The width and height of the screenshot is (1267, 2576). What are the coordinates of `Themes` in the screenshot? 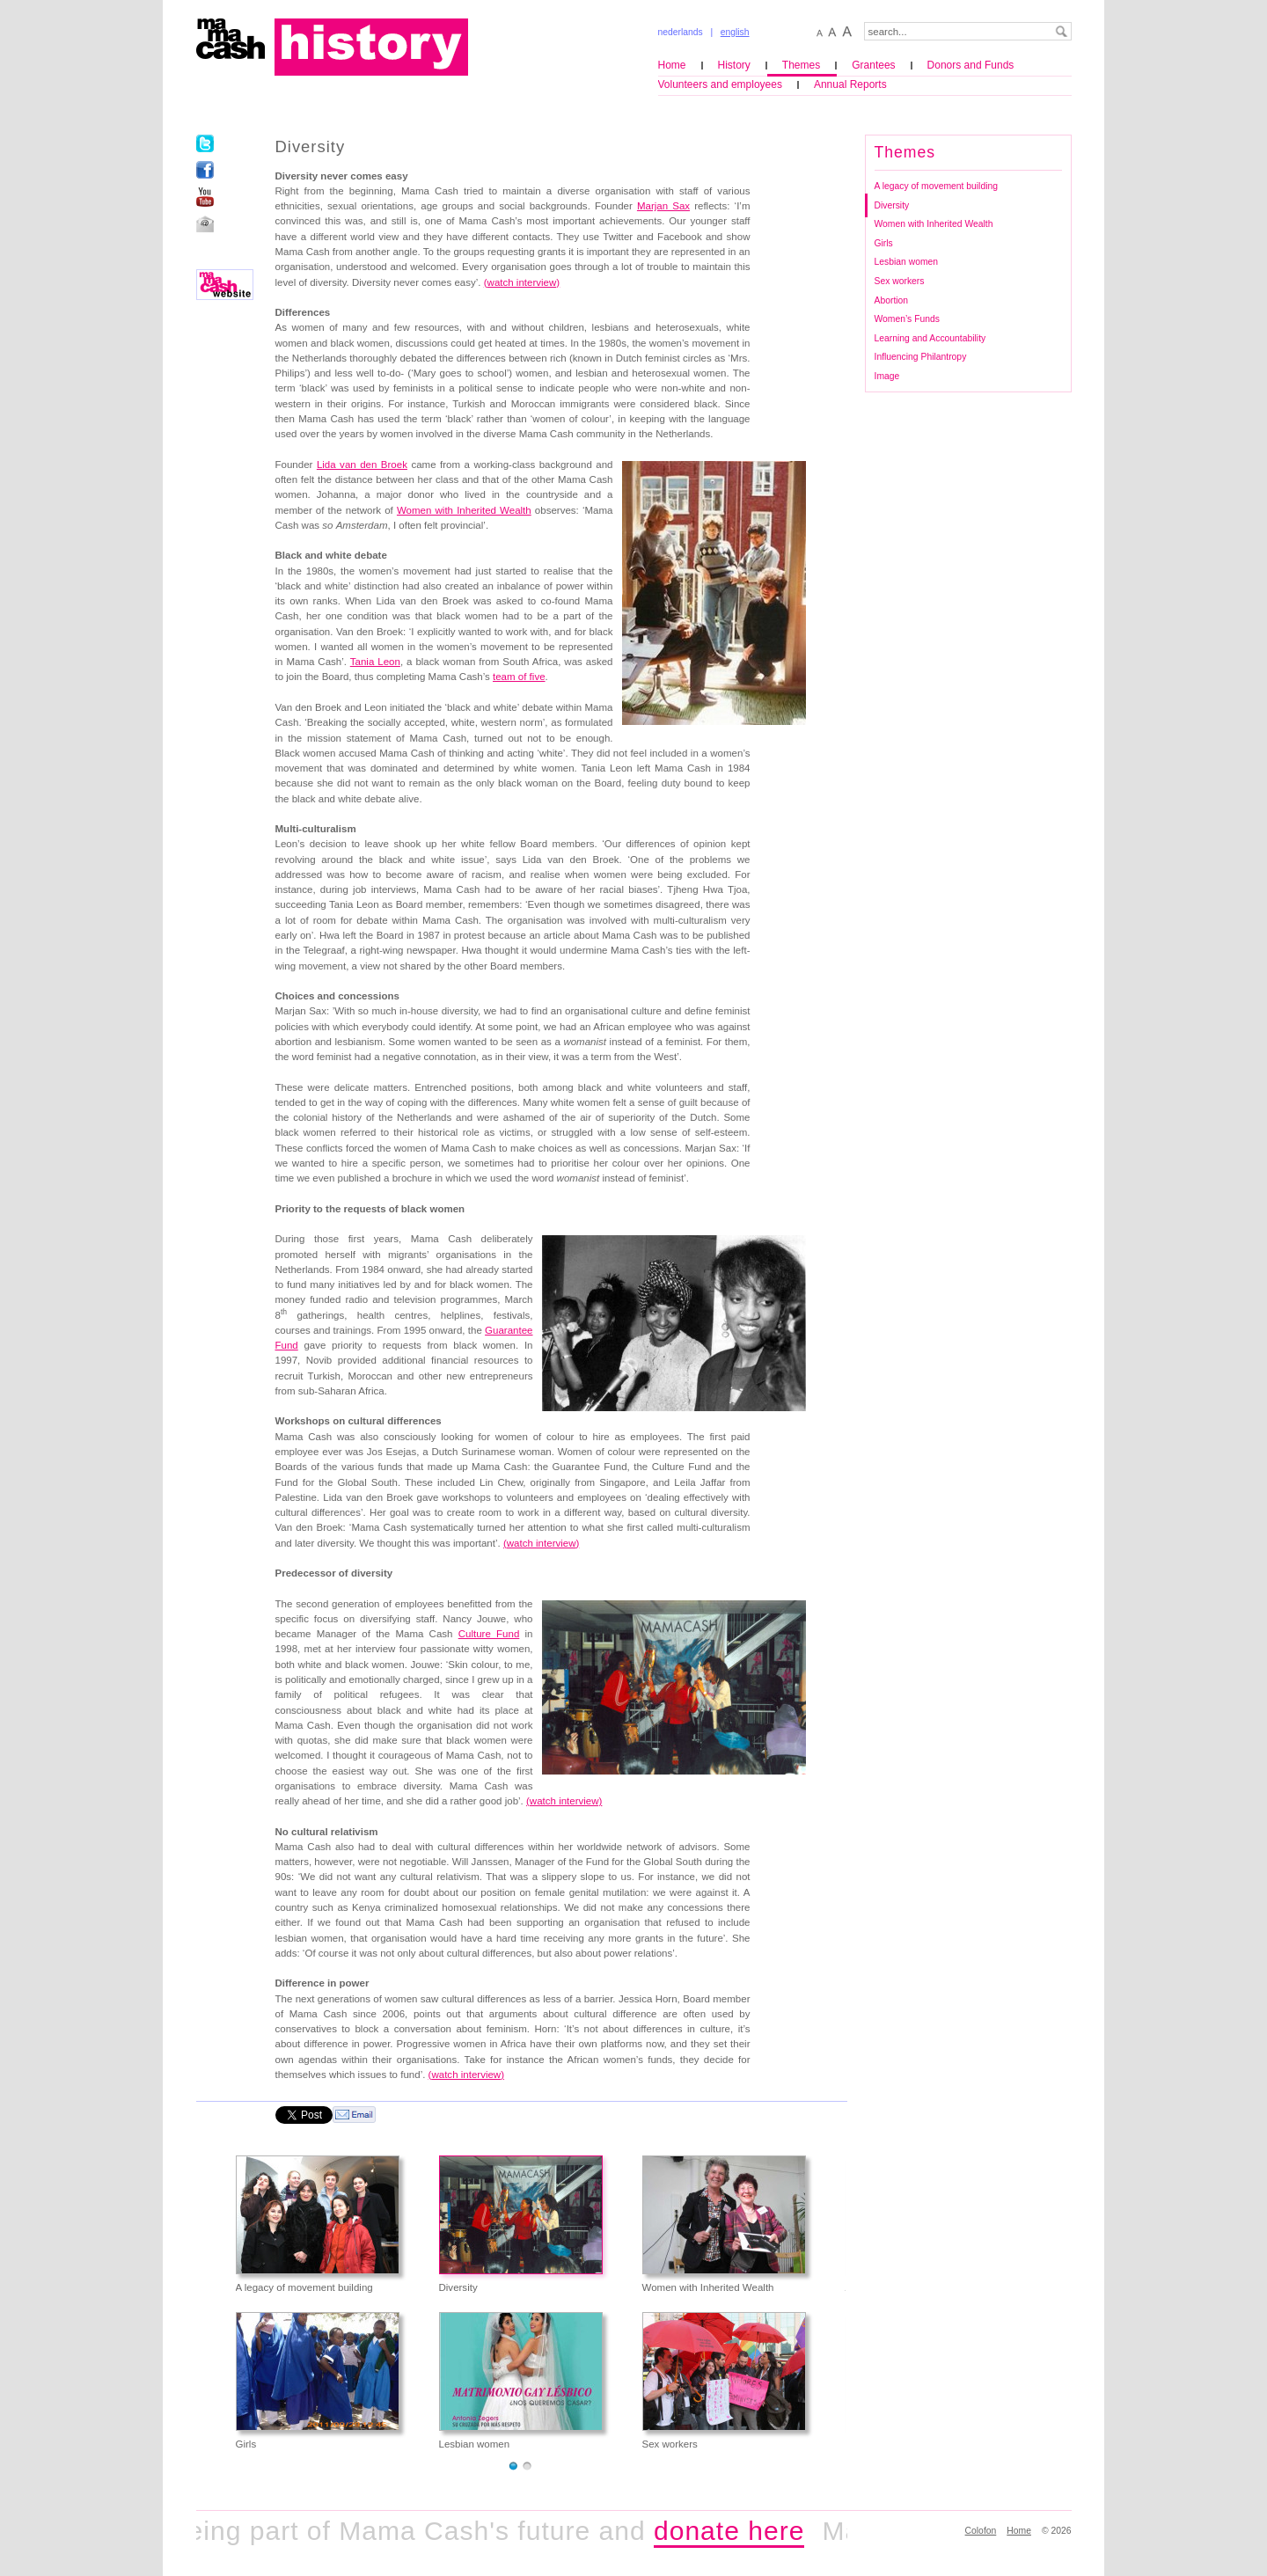 It's located at (801, 65).